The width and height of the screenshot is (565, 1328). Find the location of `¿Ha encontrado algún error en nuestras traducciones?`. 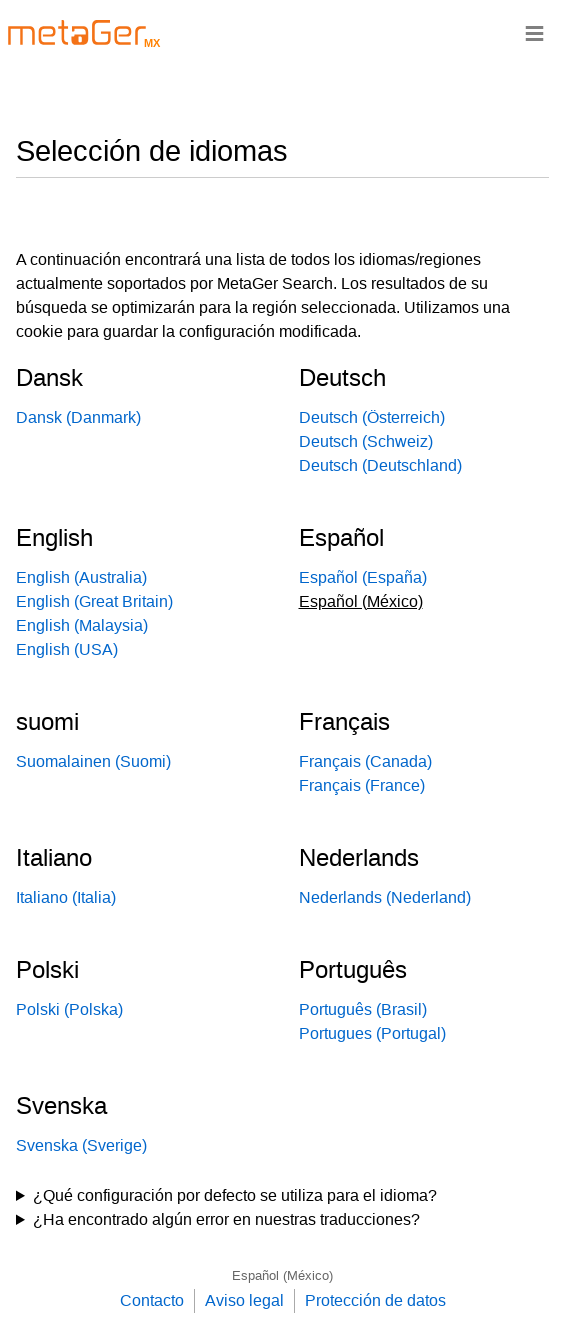

¿Ha encontrado algún error en nuestras traducciones? is located at coordinates (226, 1219).